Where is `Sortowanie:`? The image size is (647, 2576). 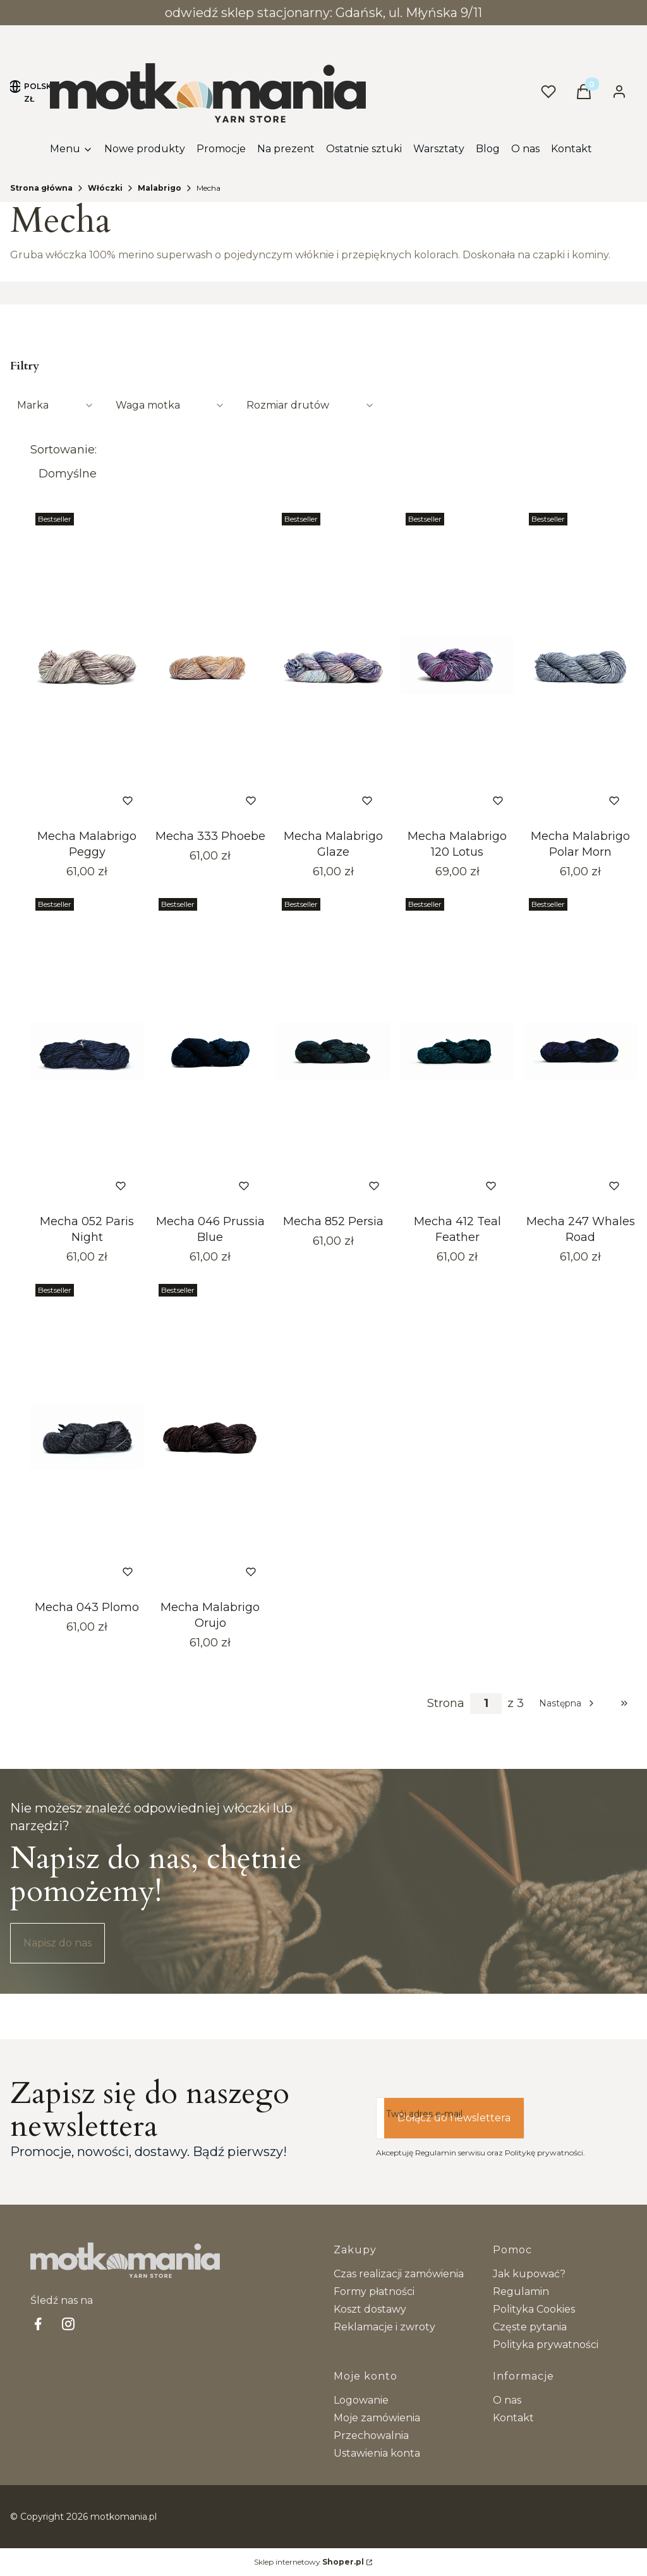 Sortowanie: is located at coordinates (63, 449).